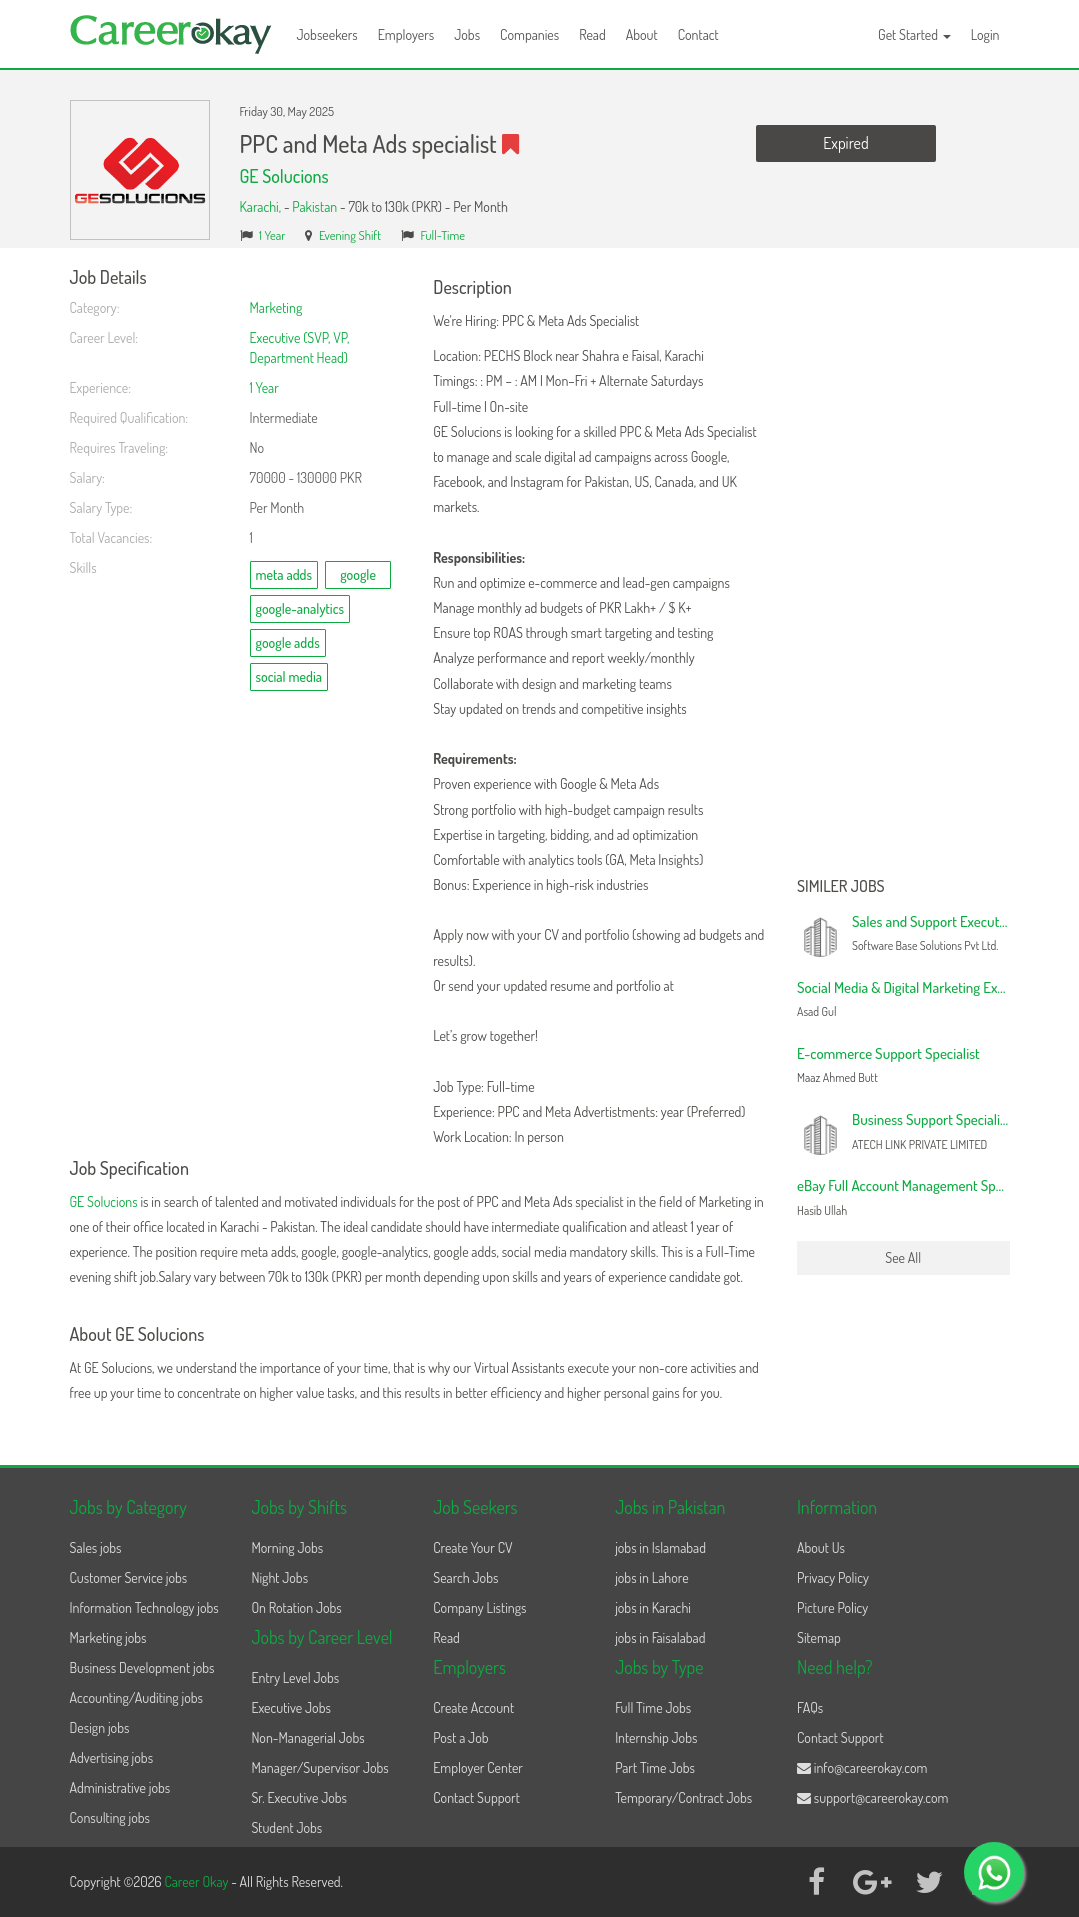 This screenshot has height=1917, width=1079. Describe the element at coordinates (442, 235) in the screenshot. I see `Full-Time` at that location.